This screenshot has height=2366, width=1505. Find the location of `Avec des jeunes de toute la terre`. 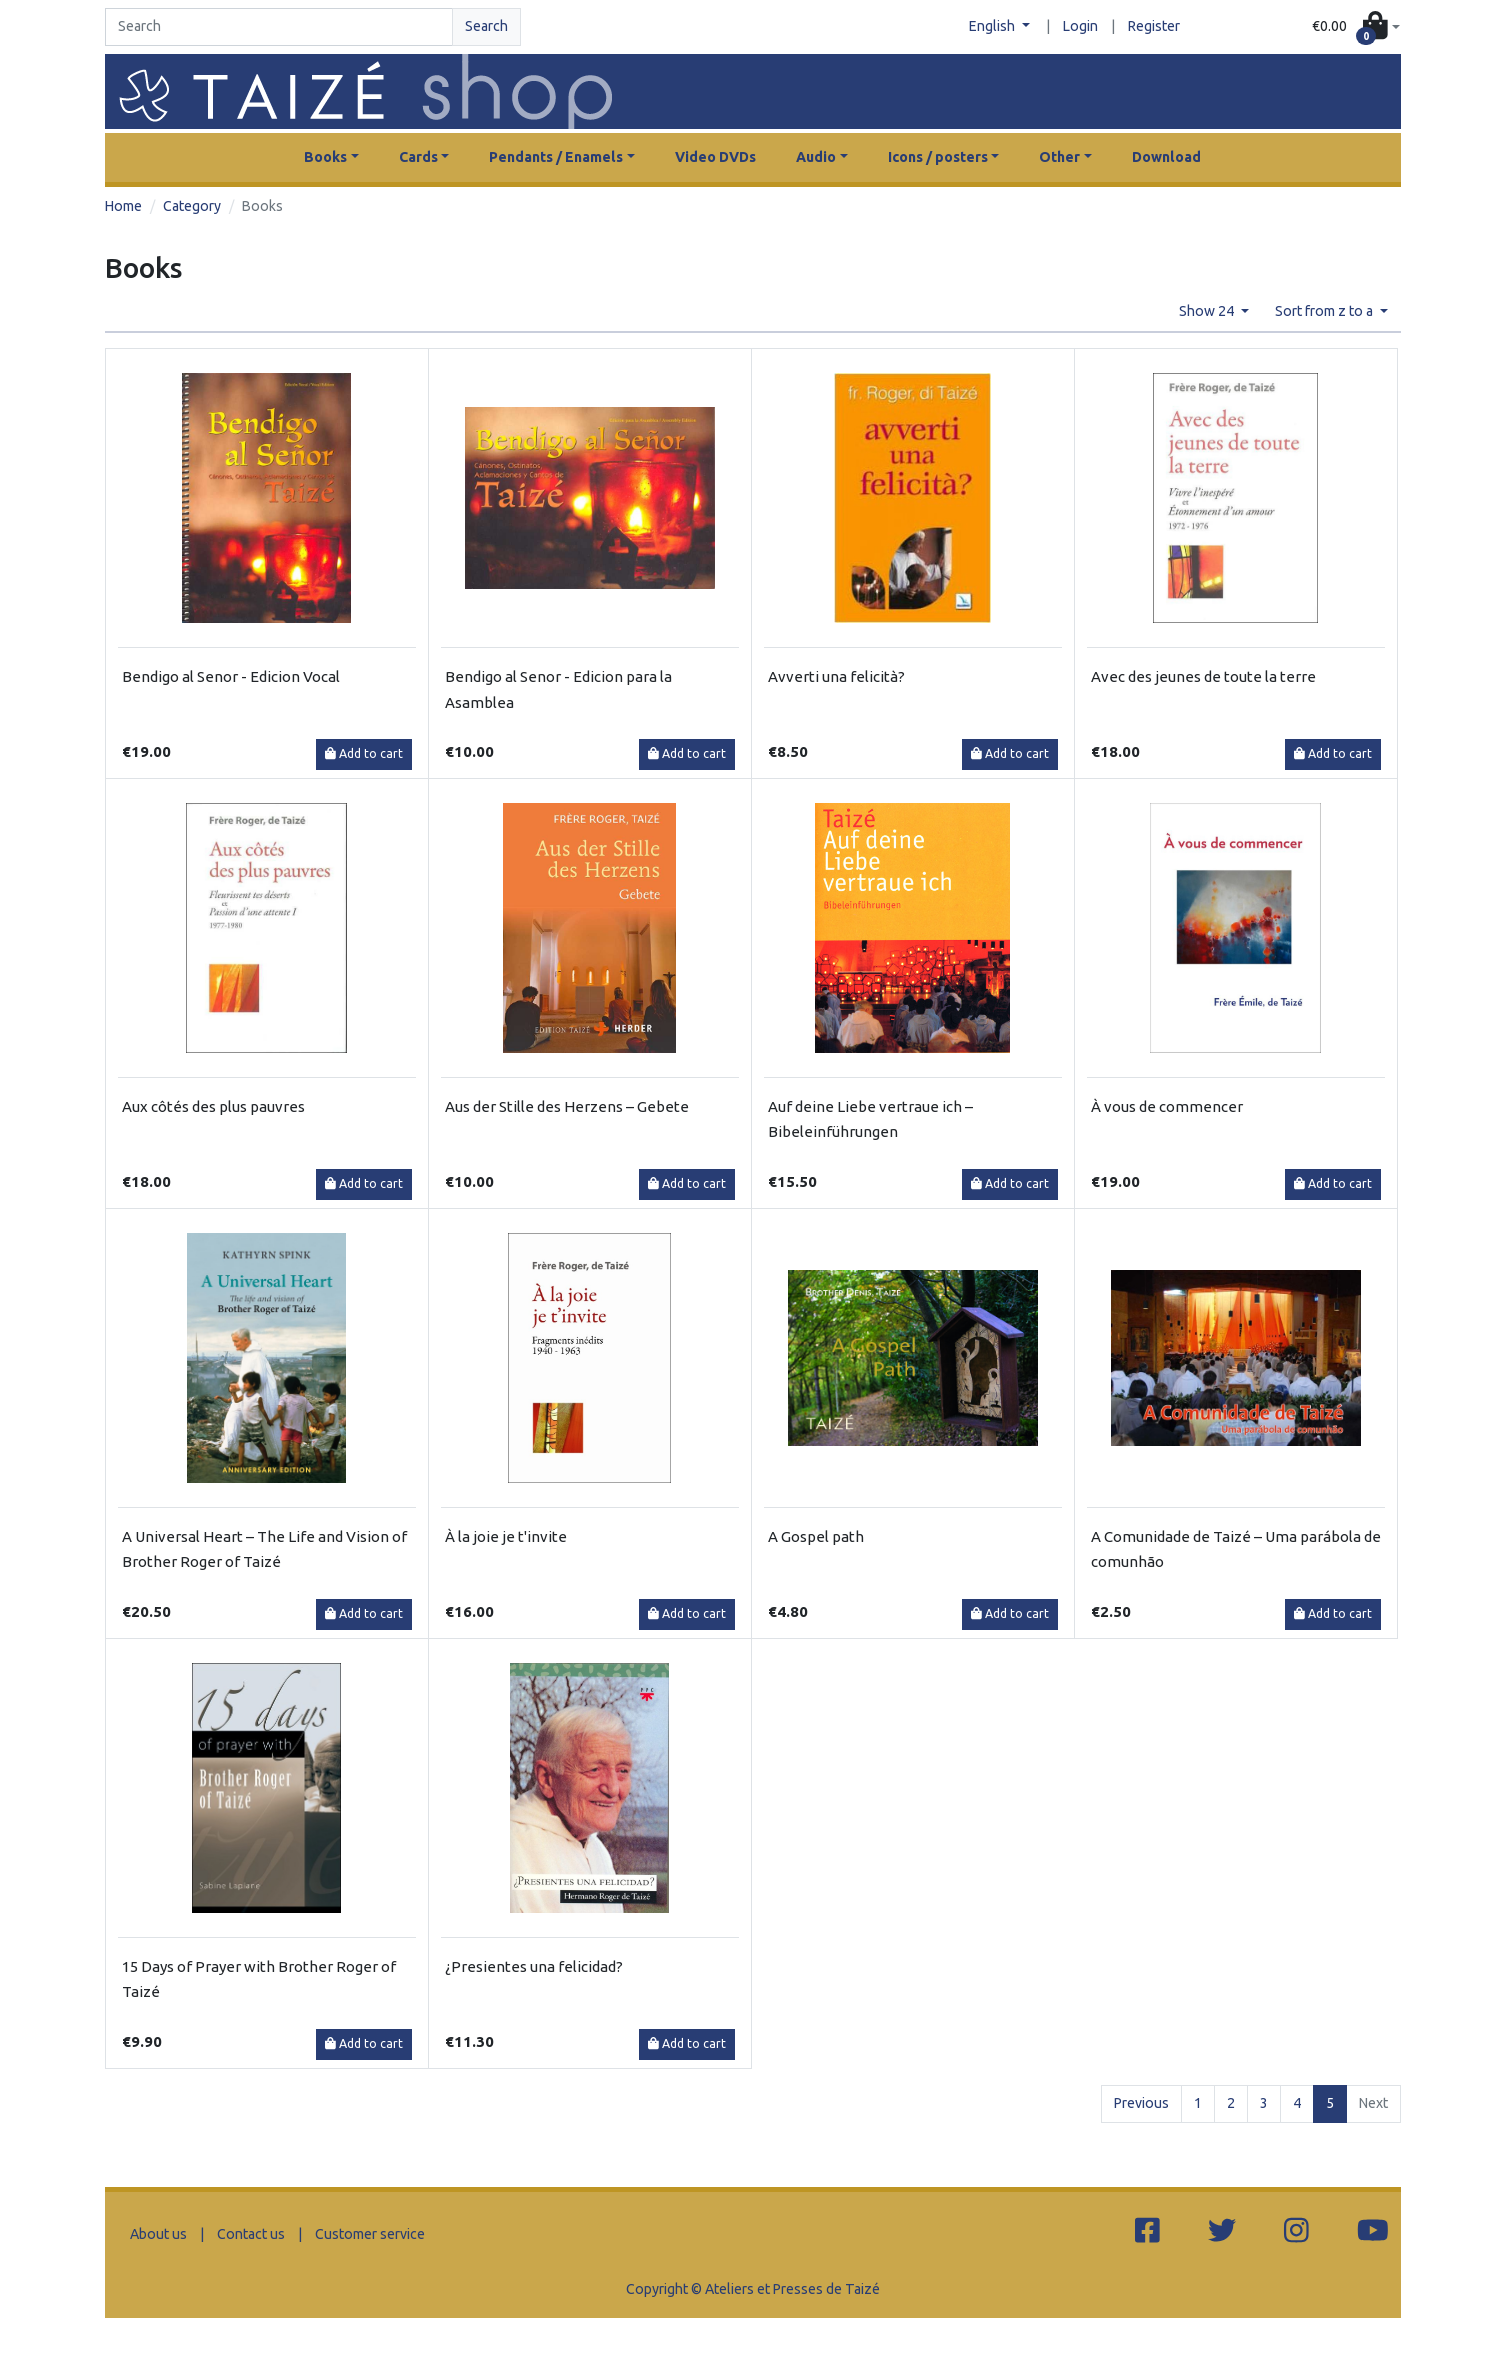

Avec des jeunes de toute la terre is located at coordinates (1203, 676).